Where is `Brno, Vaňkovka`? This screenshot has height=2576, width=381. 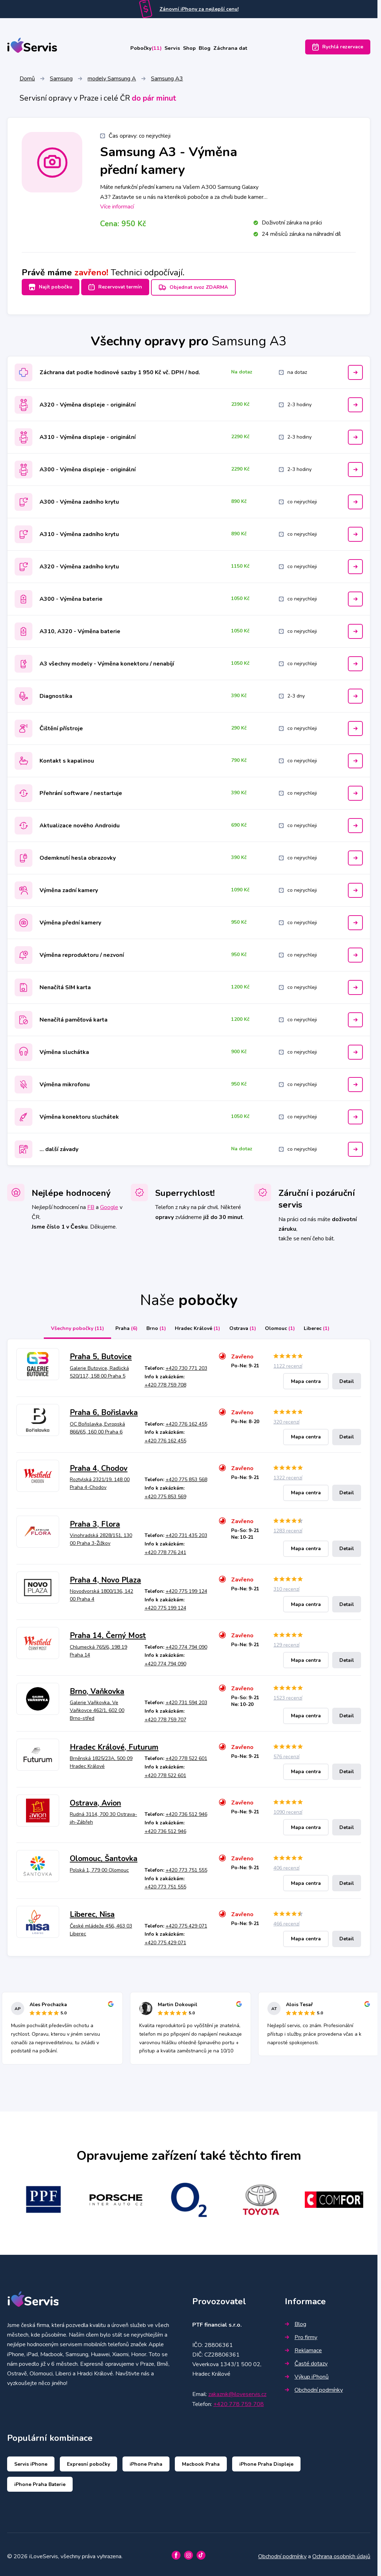
Brno, Vaňkovka is located at coordinates (97, 1688).